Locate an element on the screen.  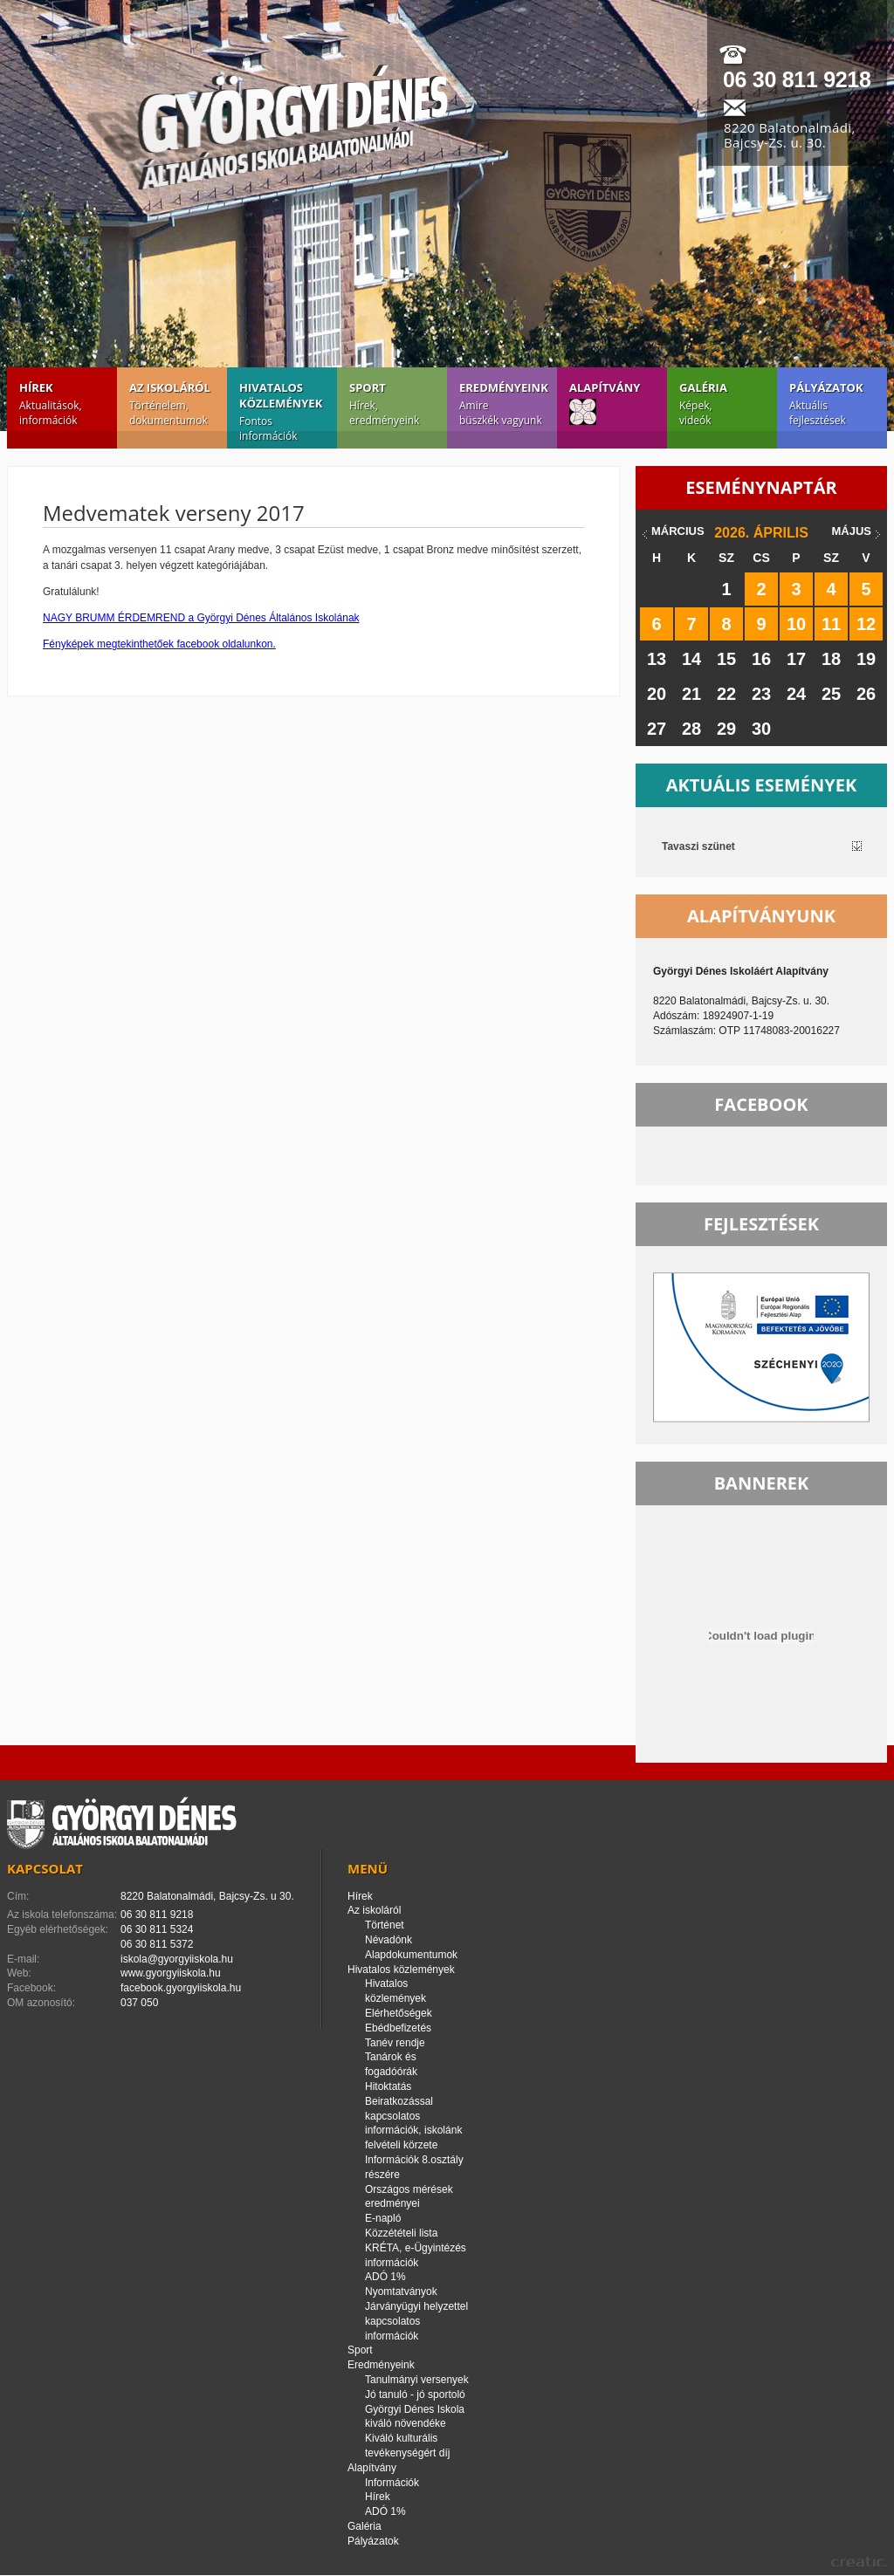
creatic.hu is located at coordinates (859, 2561).